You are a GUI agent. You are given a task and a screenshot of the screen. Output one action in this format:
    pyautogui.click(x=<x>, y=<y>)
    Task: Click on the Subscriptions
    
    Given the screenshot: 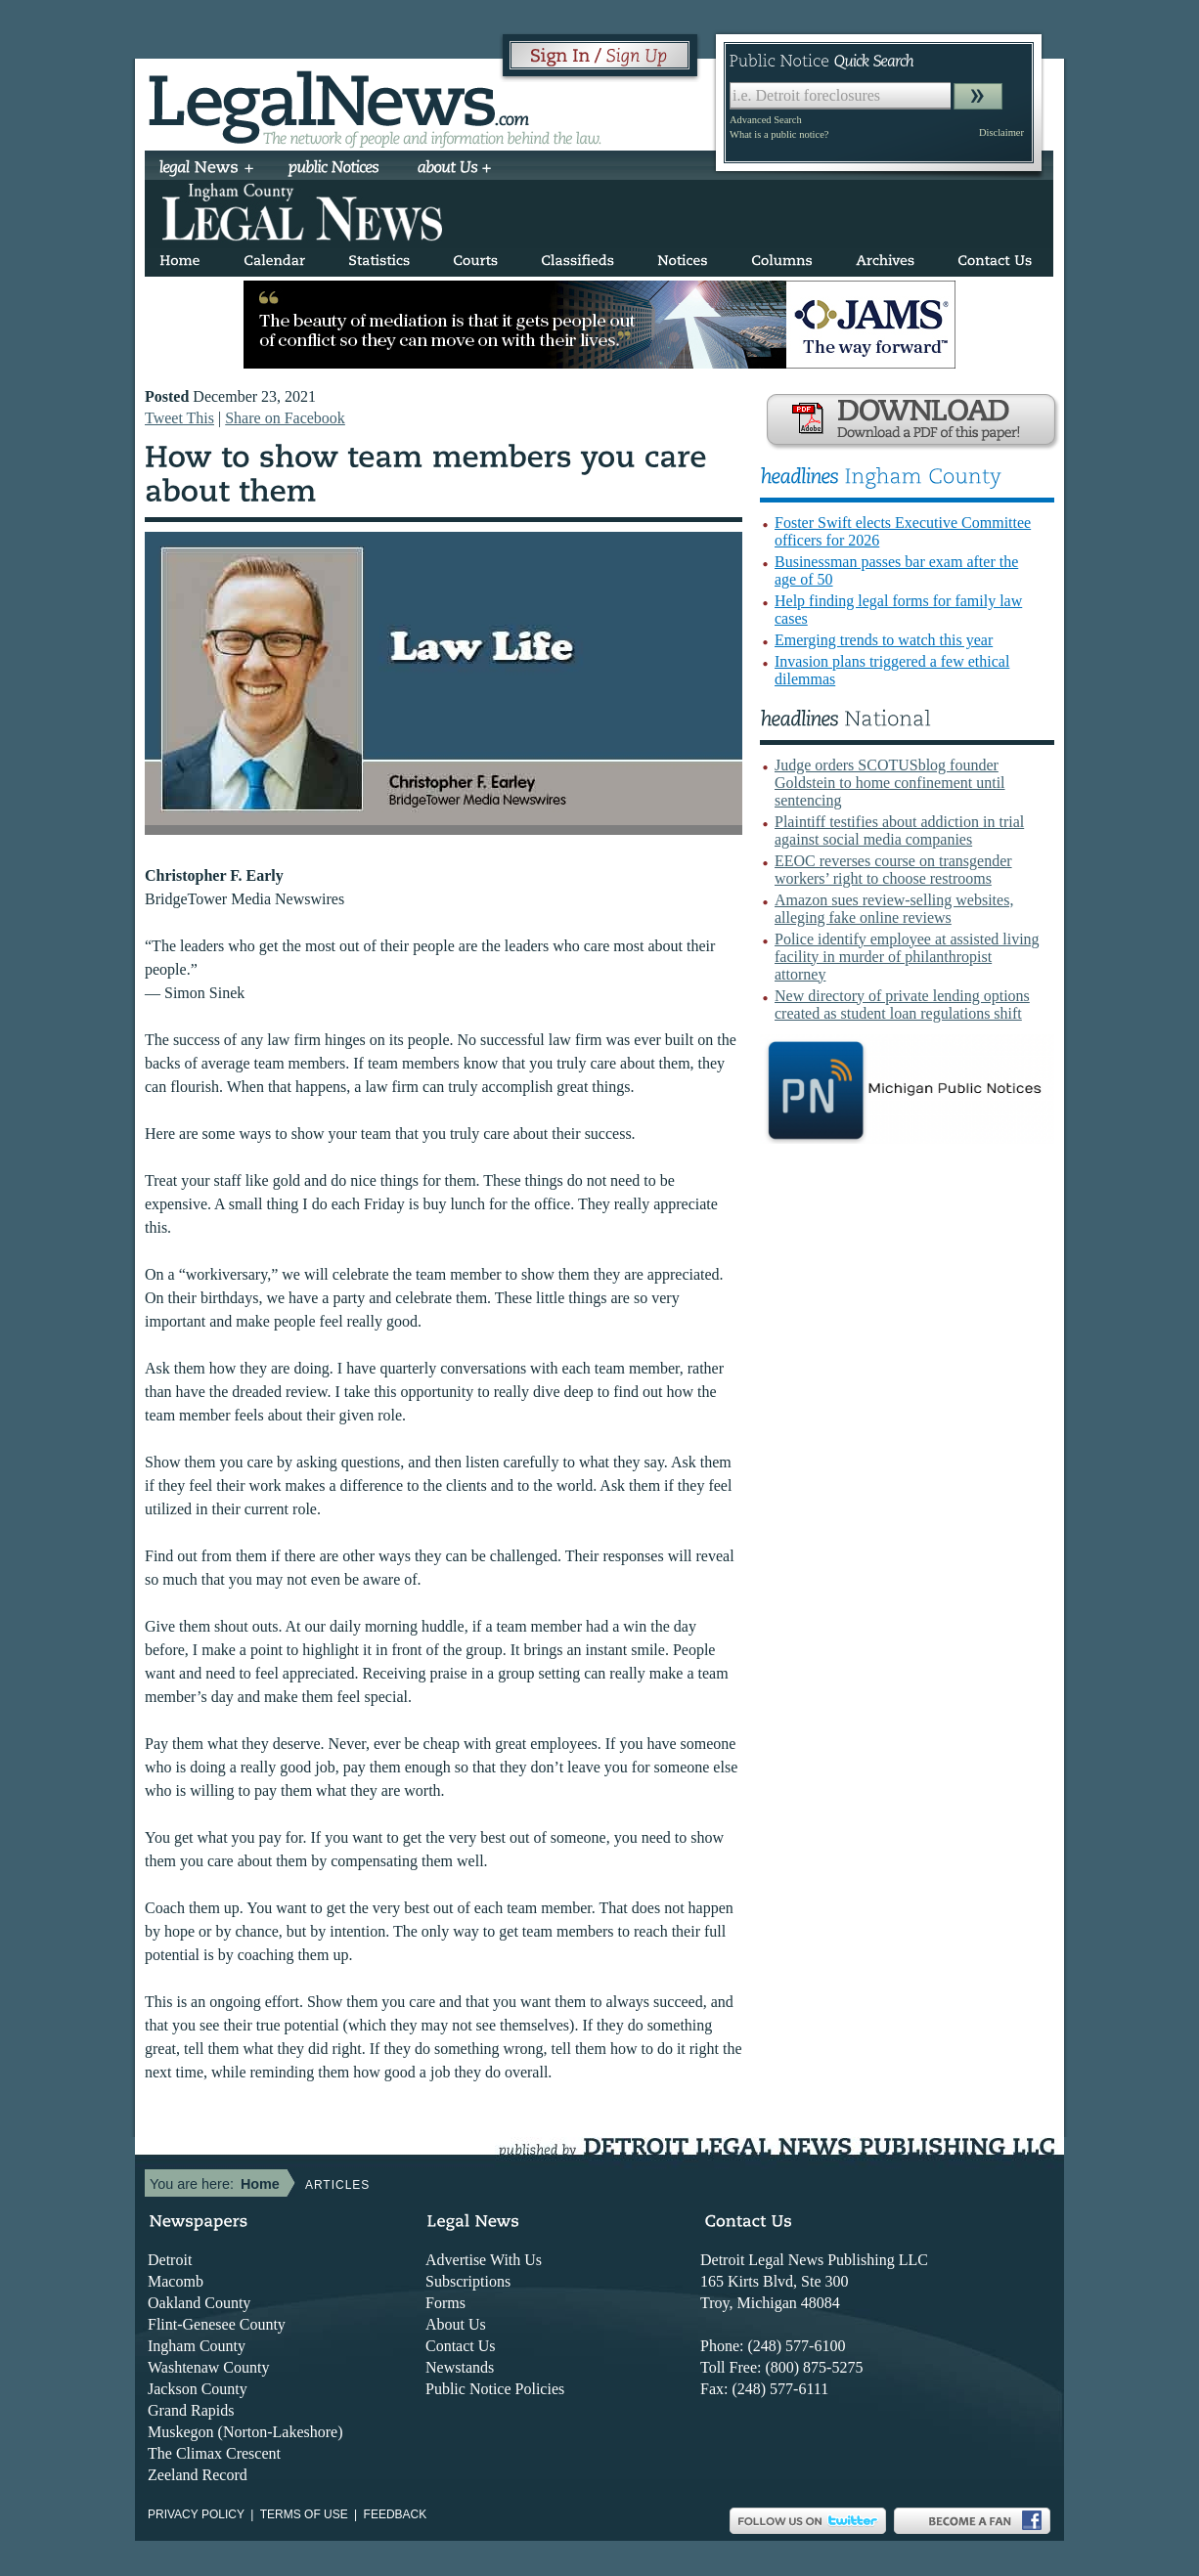 What is the action you would take?
    pyautogui.click(x=468, y=2281)
    